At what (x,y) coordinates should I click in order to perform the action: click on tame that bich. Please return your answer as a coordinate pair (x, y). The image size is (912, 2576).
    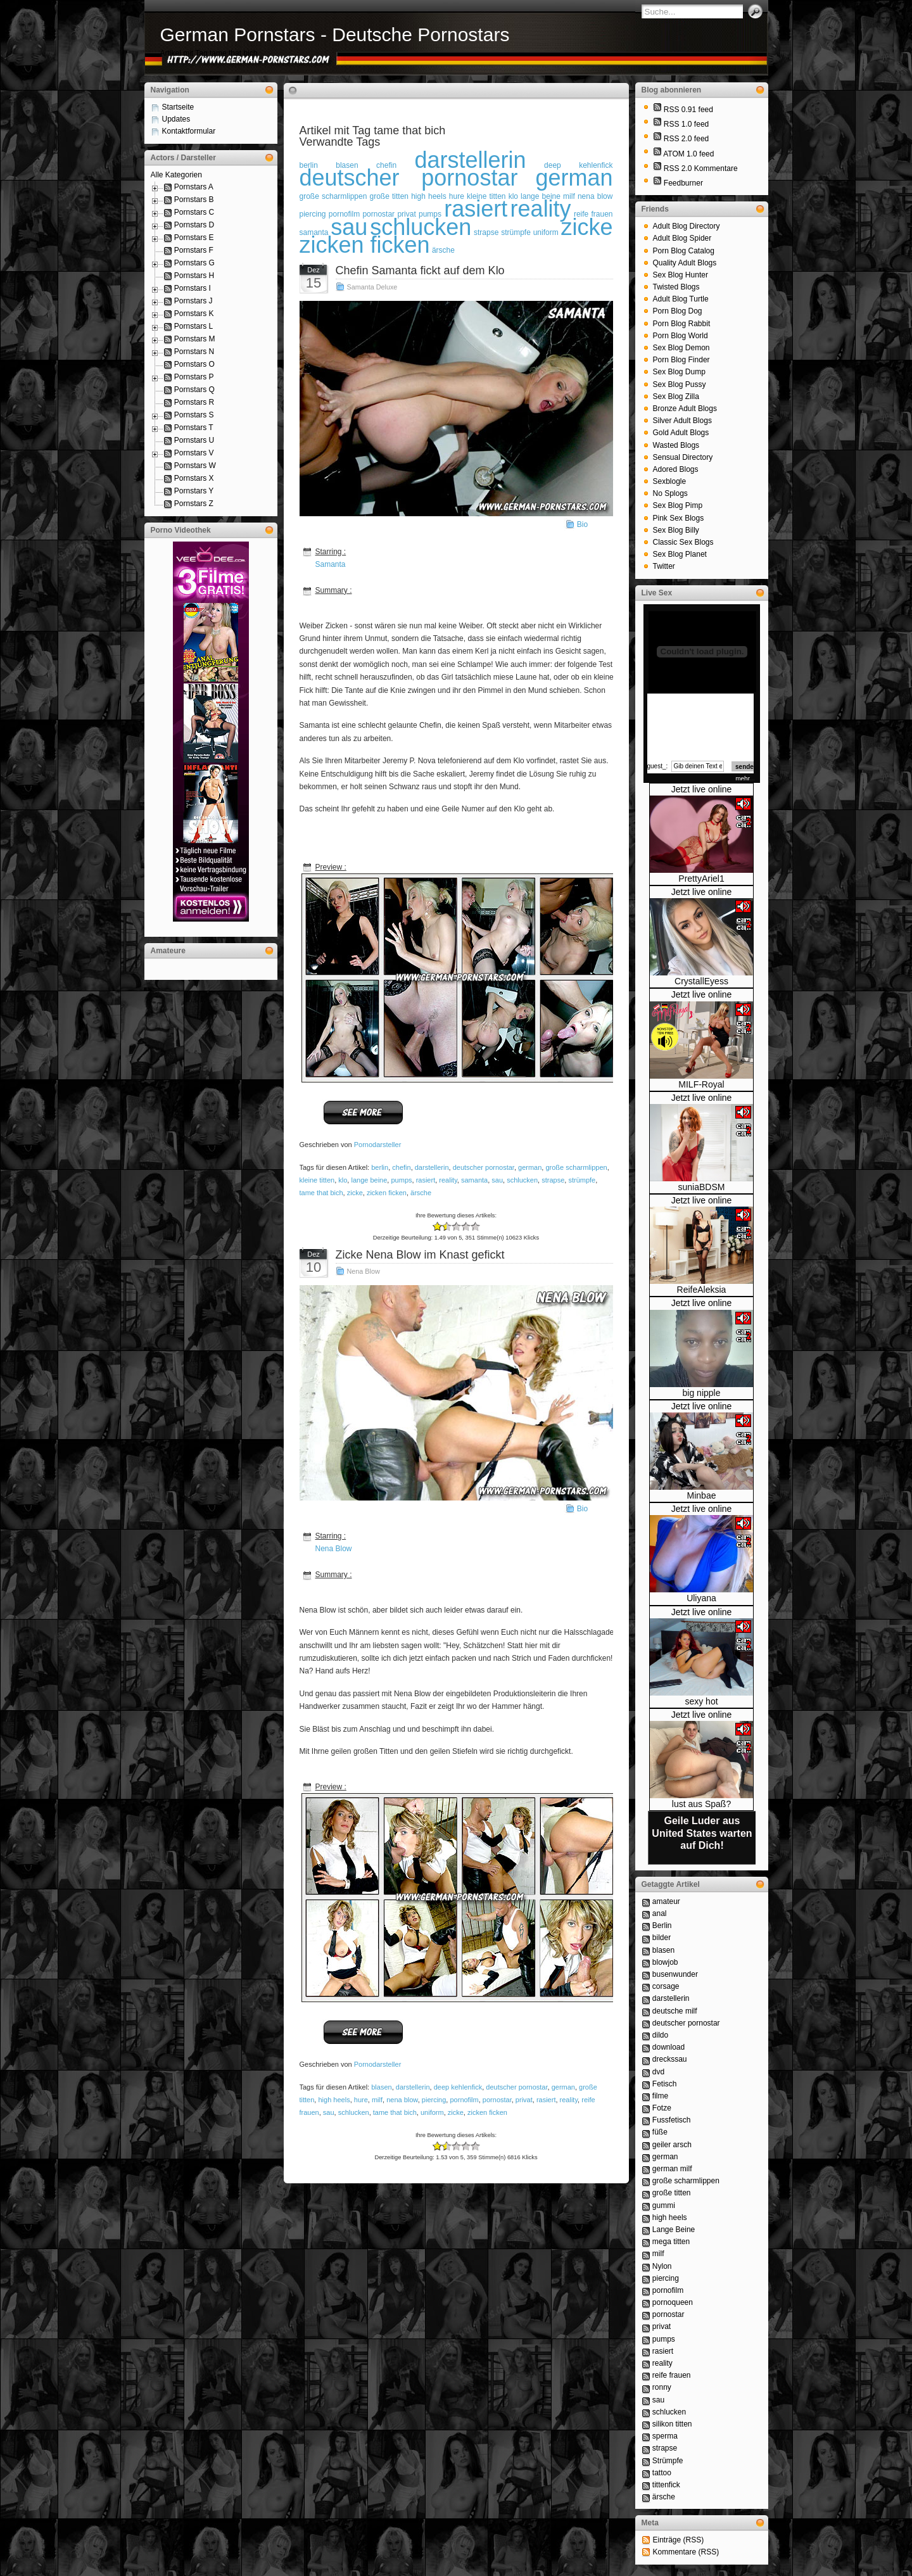
    Looking at the image, I should click on (321, 1192).